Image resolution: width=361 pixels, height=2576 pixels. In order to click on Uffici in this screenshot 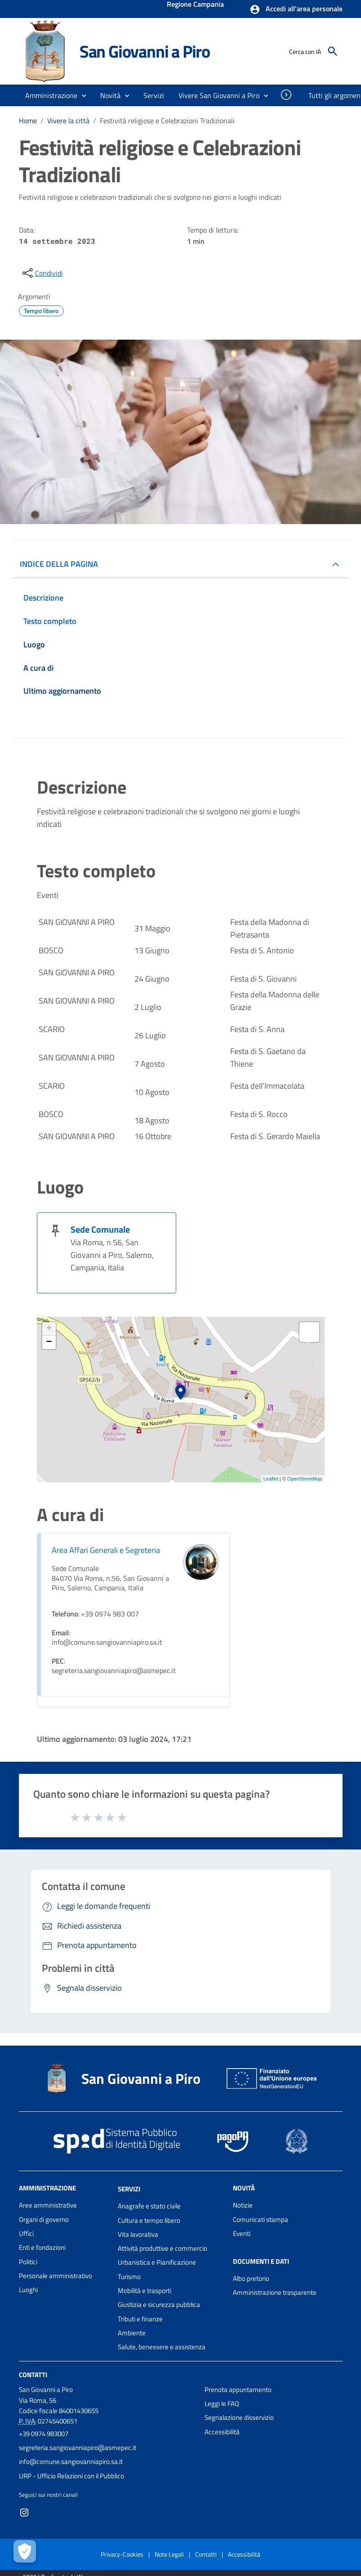, I will do `click(26, 2233)`.